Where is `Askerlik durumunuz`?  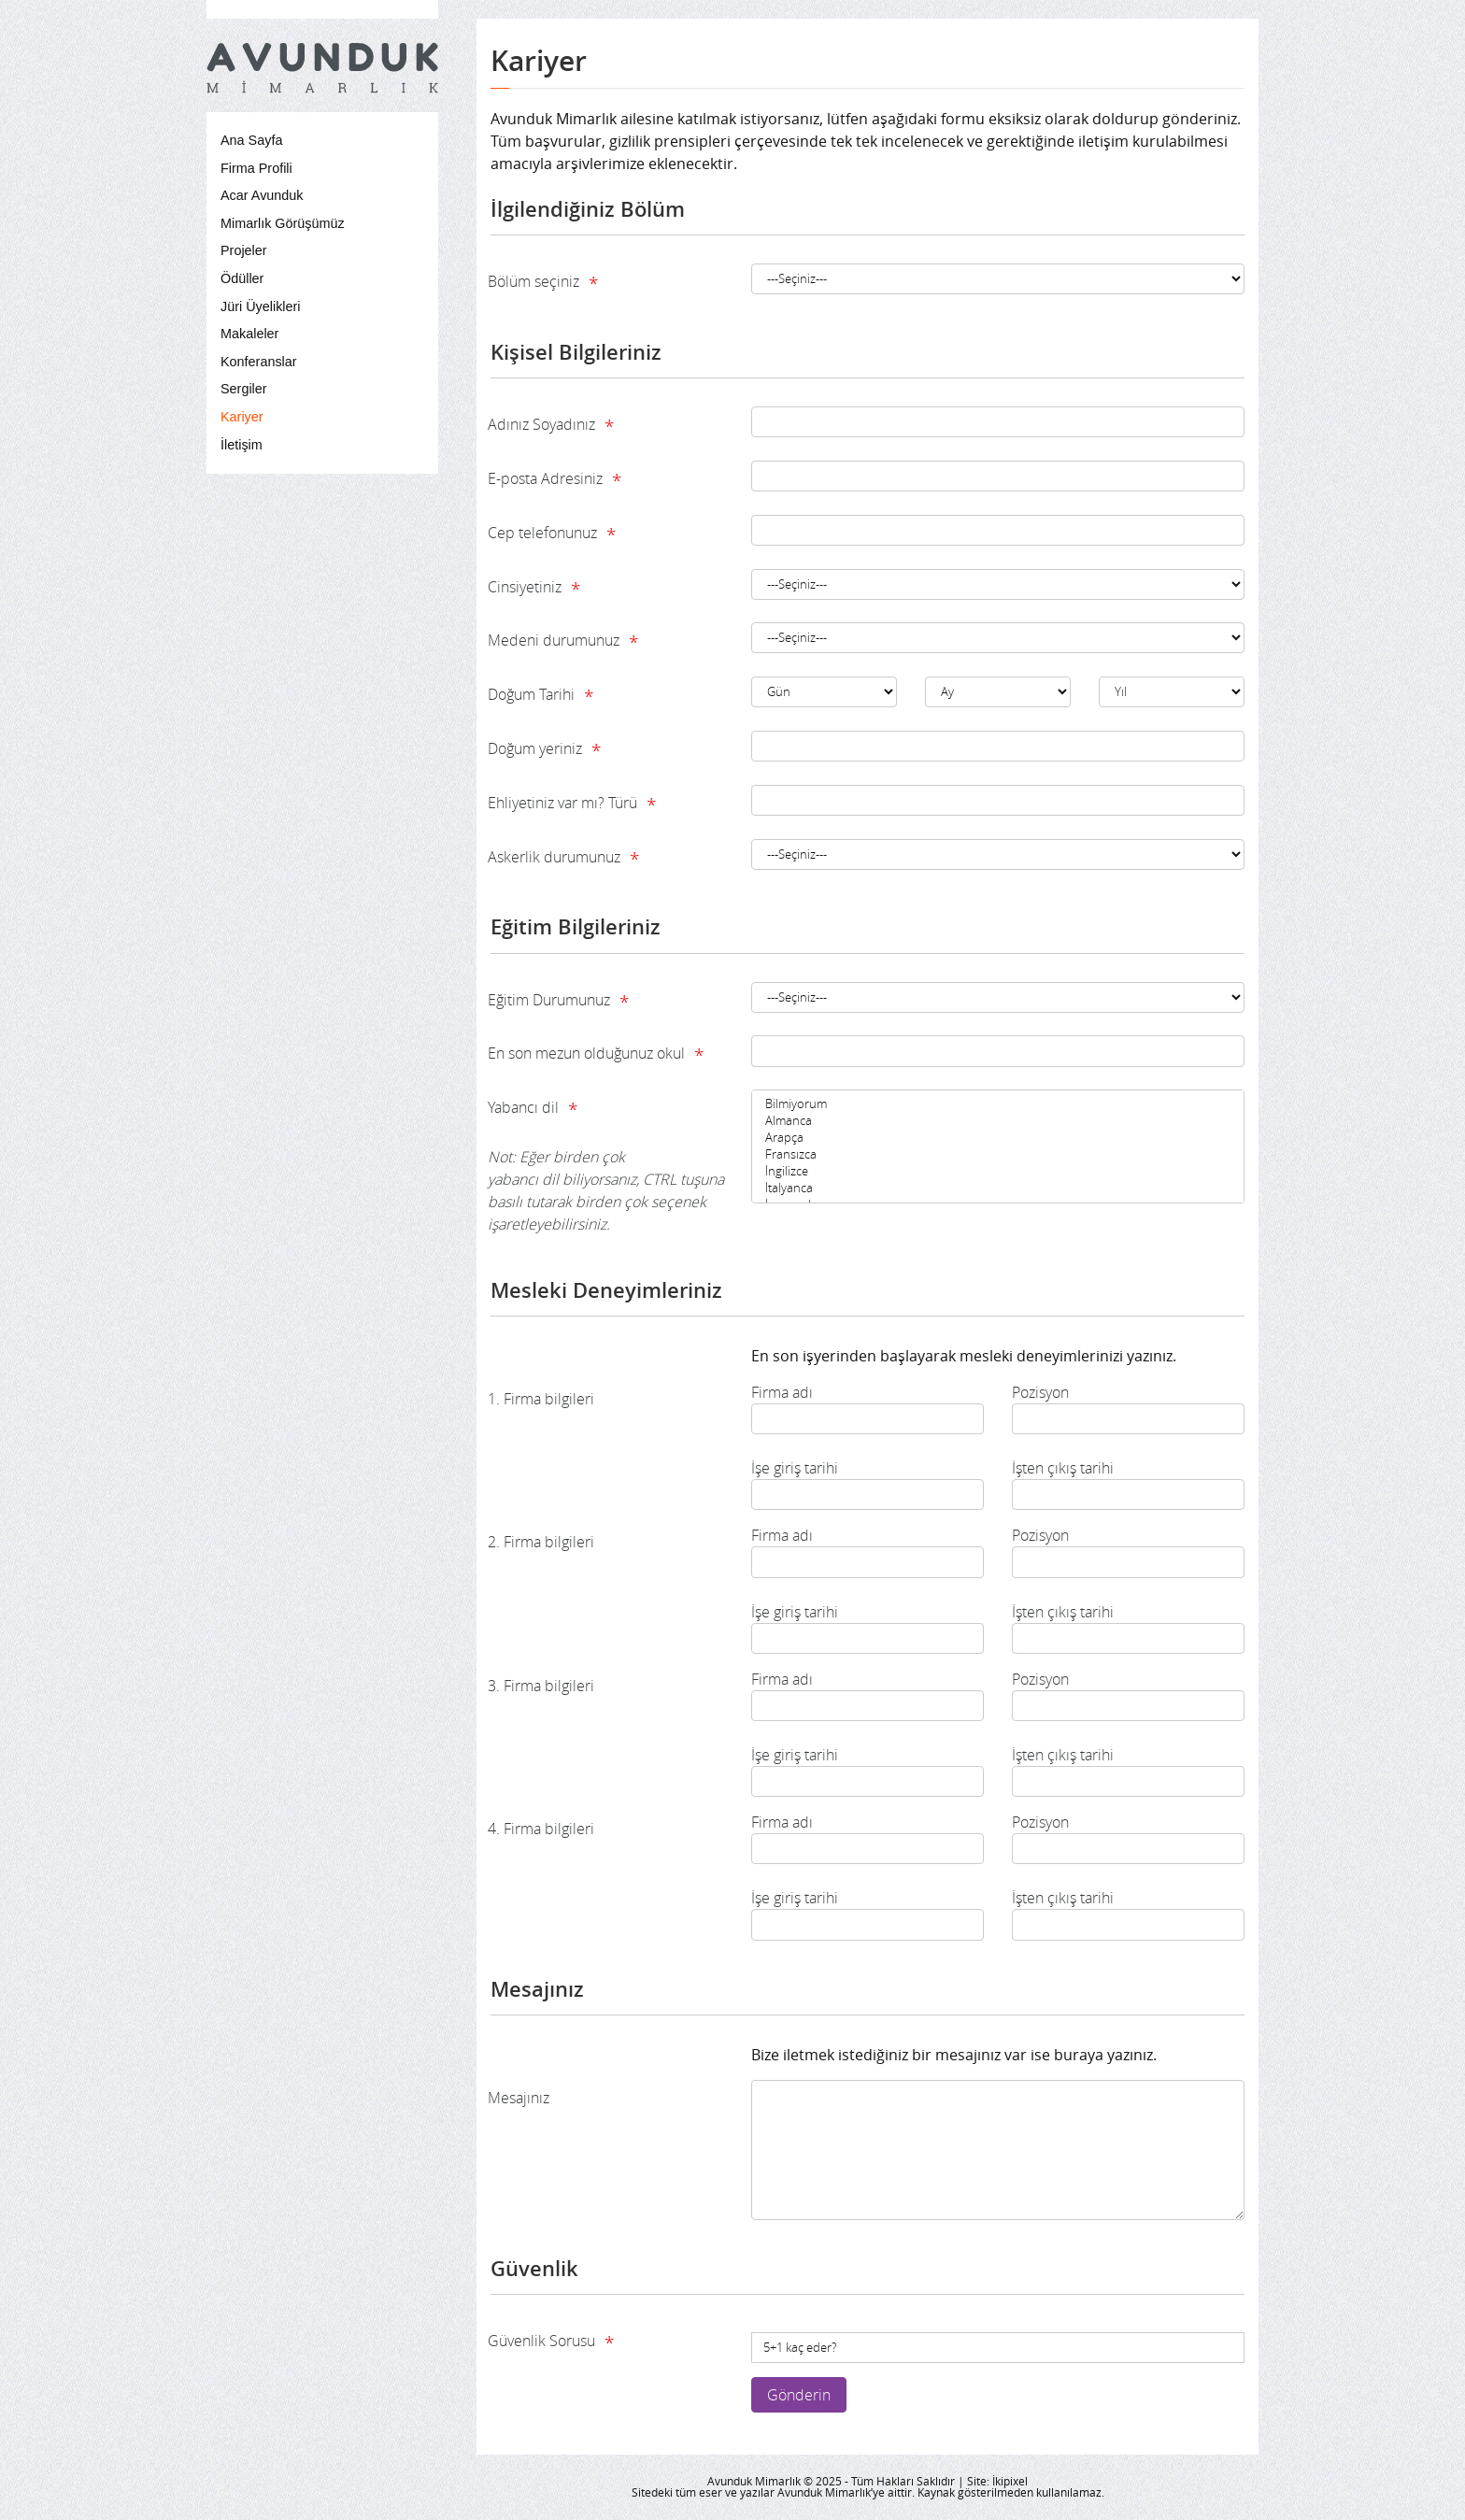
Askerlik durumunuz is located at coordinates (563, 859).